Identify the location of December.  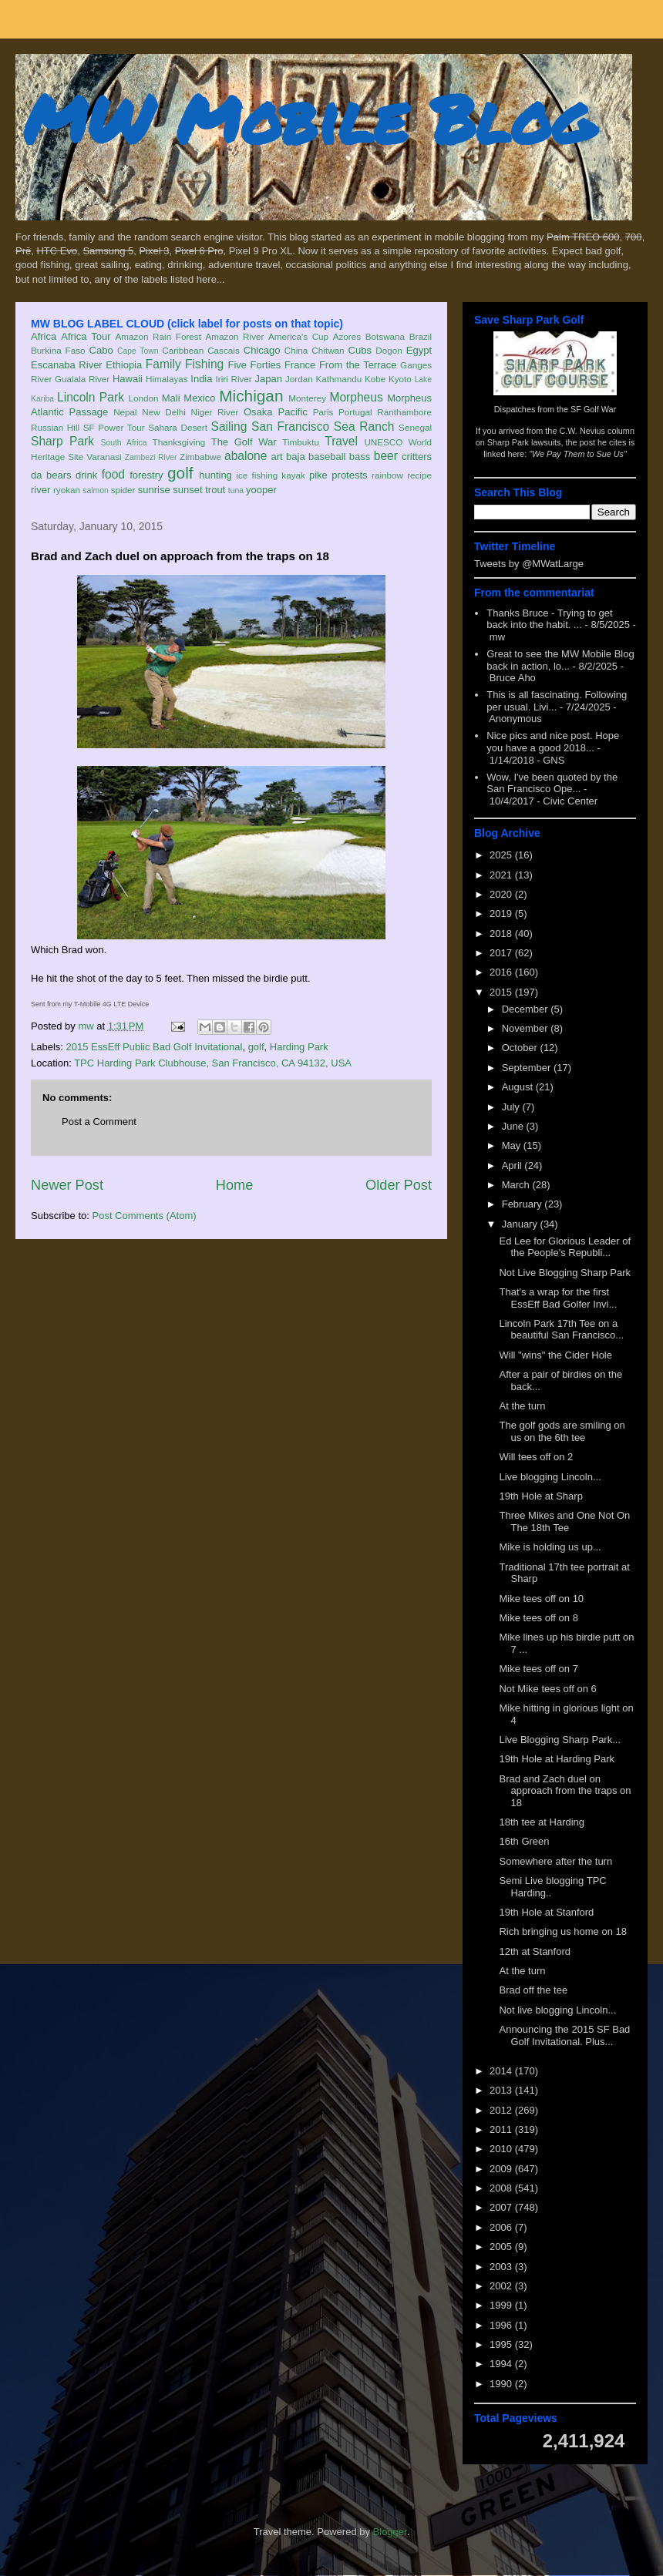
(526, 1009).